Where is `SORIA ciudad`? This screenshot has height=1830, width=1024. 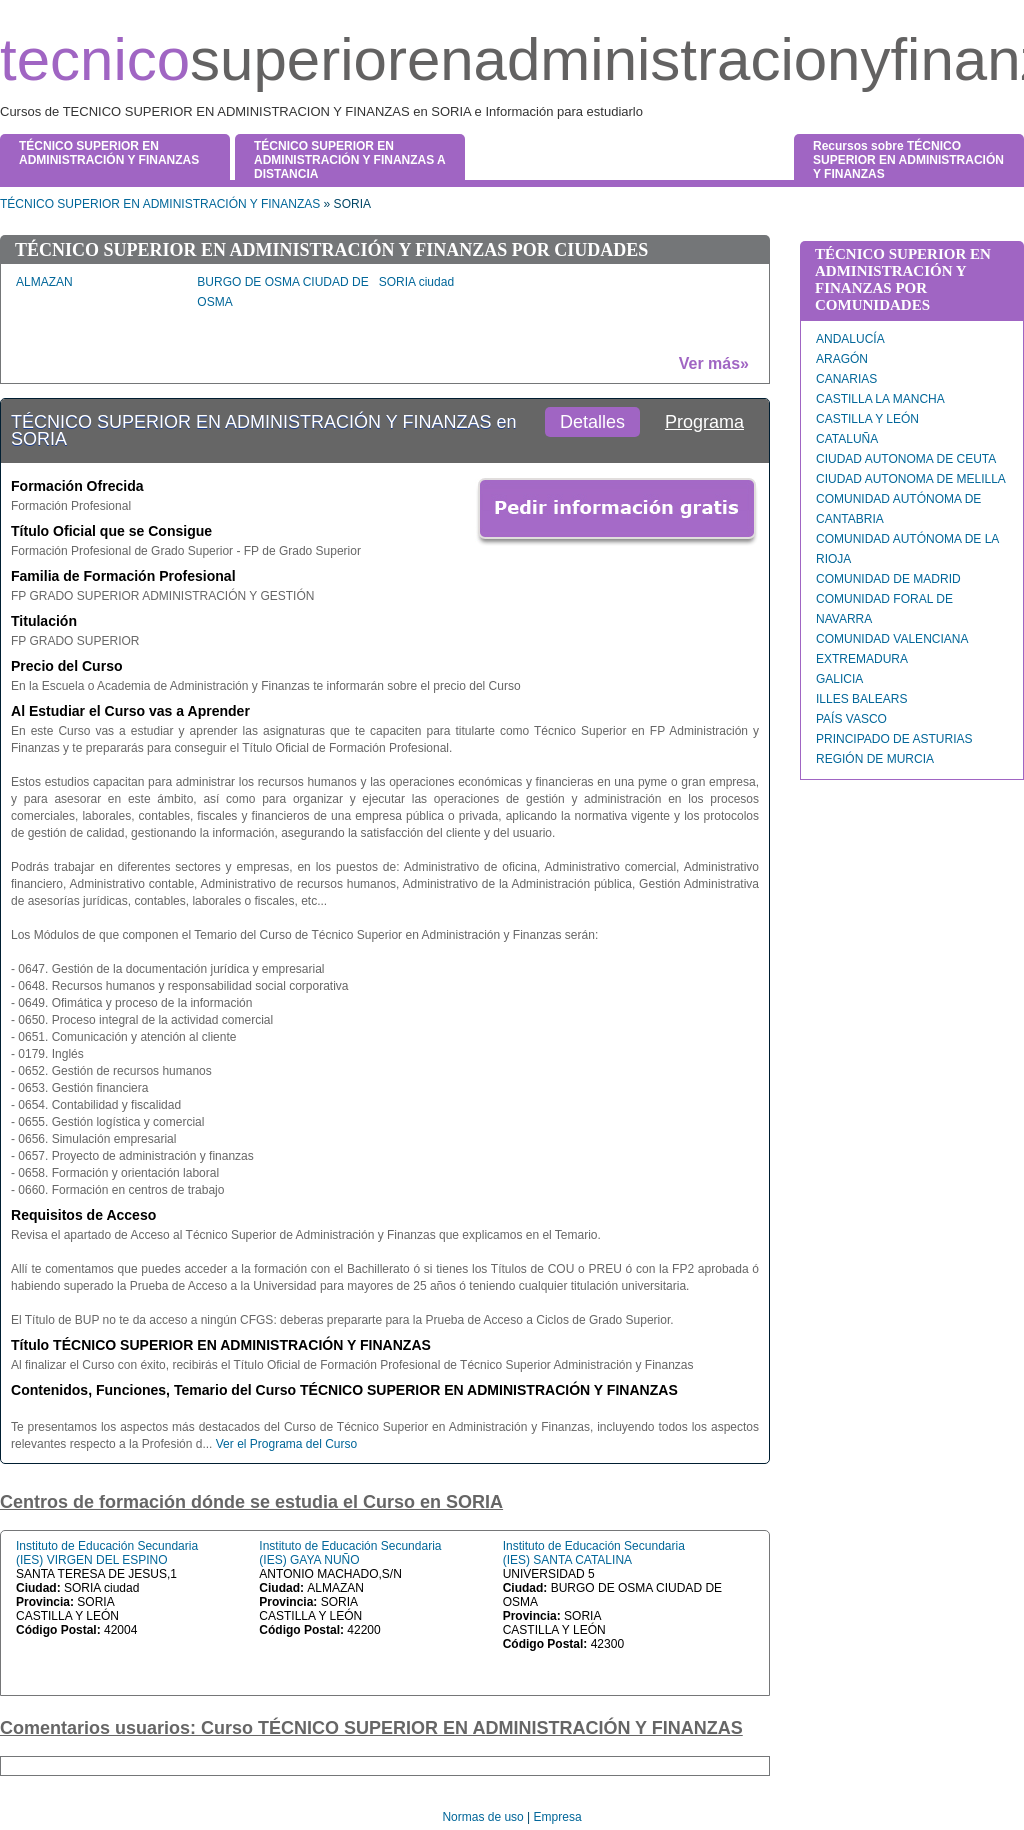
SORIA ciudad is located at coordinates (416, 282).